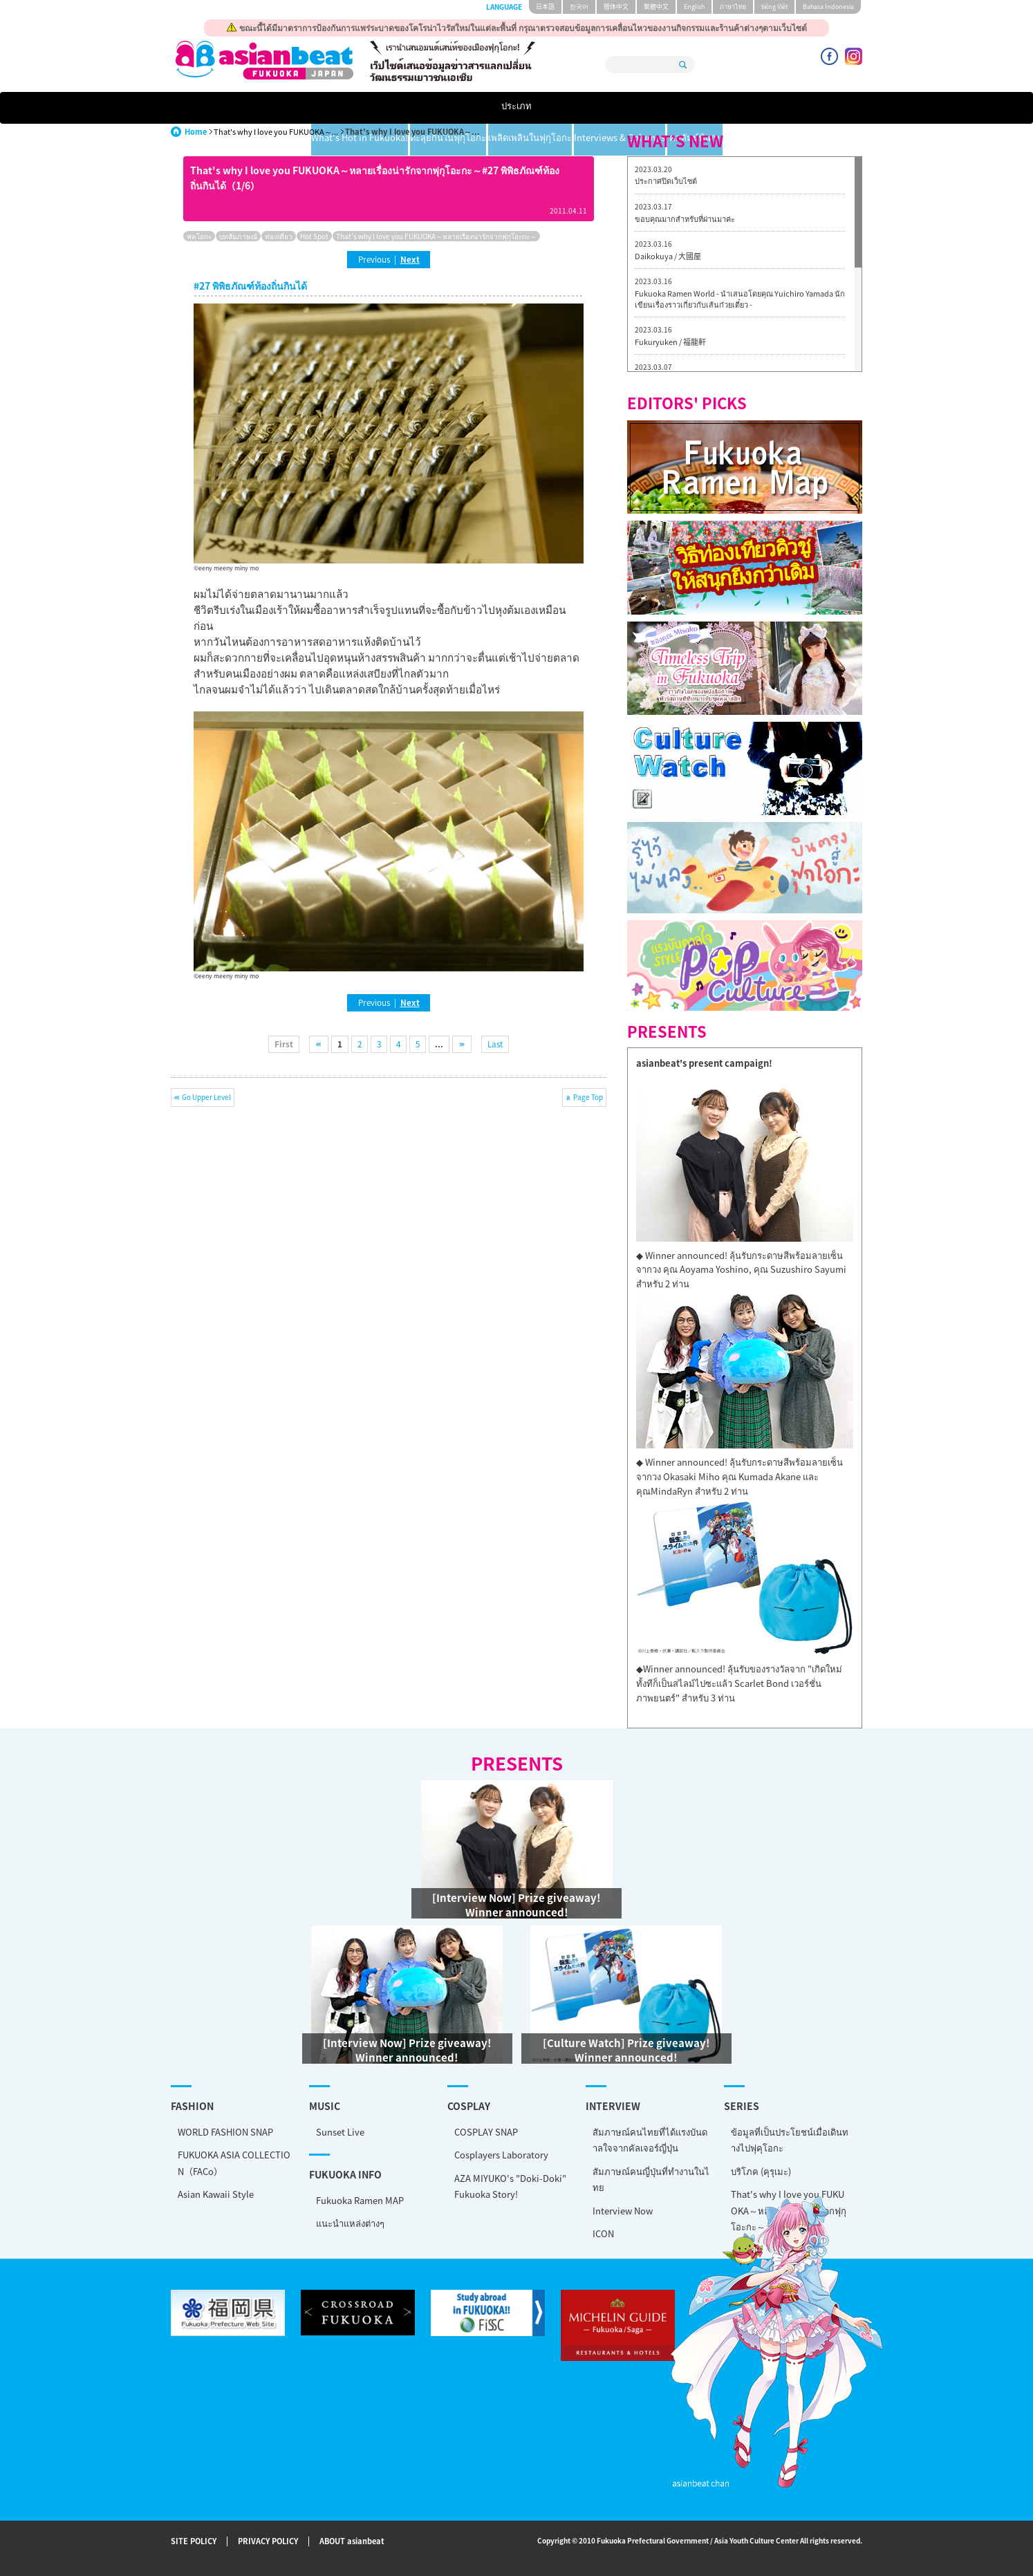 The width and height of the screenshot is (1033, 2576). What do you see at coordinates (314, 236) in the screenshot?
I see `Hot Spot` at bounding box center [314, 236].